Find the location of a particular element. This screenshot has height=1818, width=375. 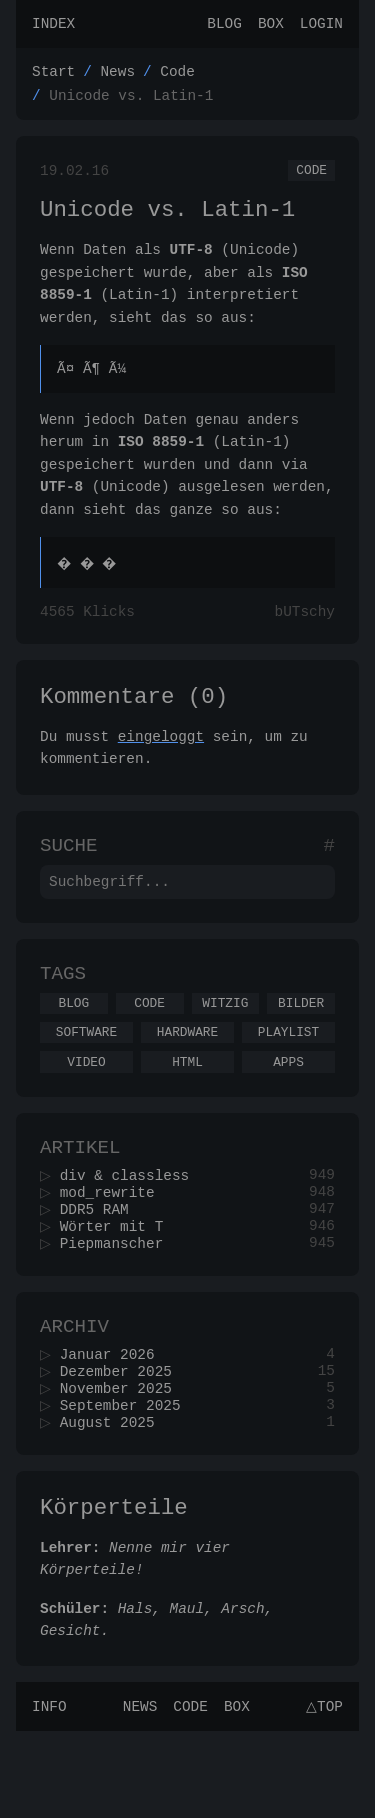

Video is located at coordinates (86, 1111).